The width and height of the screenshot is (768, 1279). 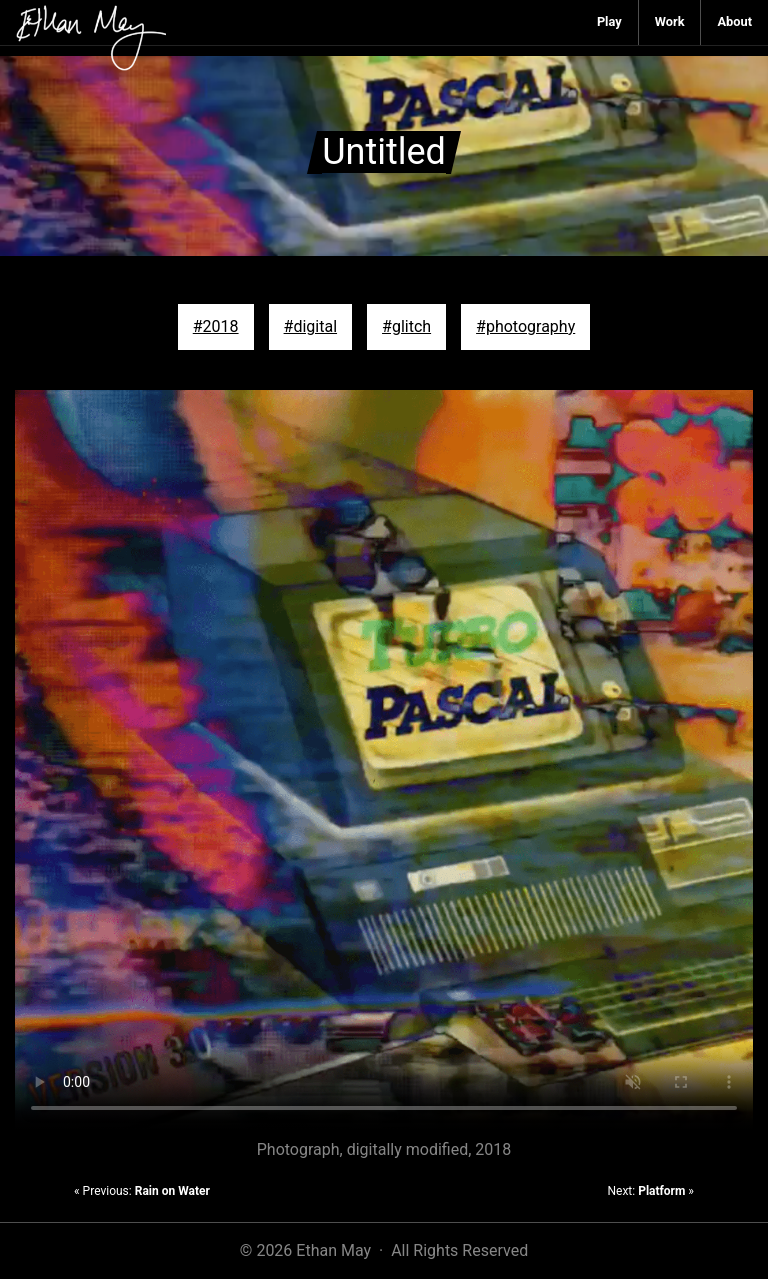 What do you see at coordinates (650, 1191) in the screenshot?
I see `Next: »` at bounding box center [650, 1191].